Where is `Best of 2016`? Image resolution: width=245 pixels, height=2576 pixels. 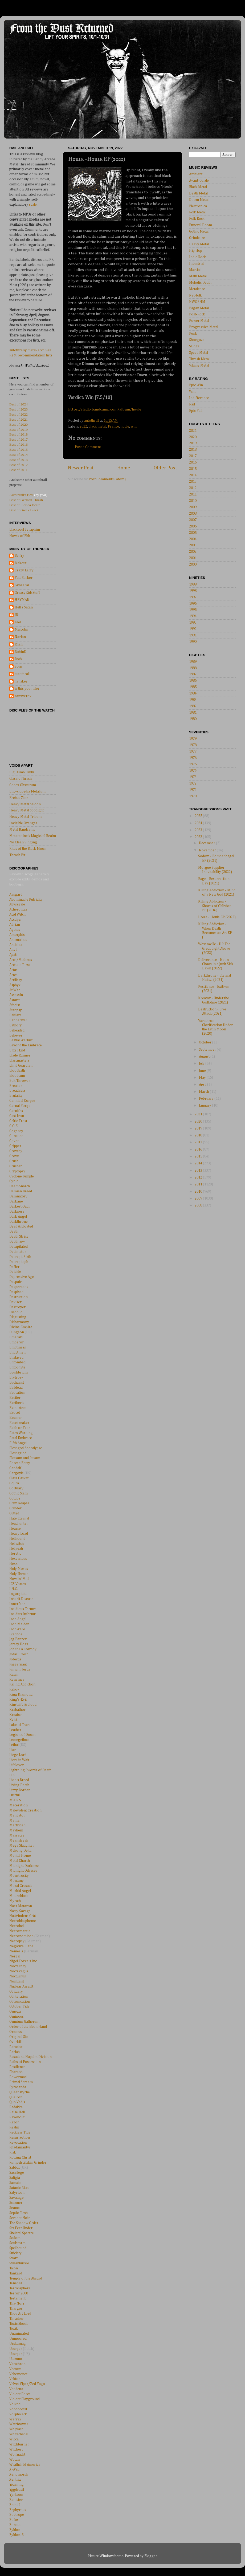
Best of 2016 is located at coordinates (18, 444).